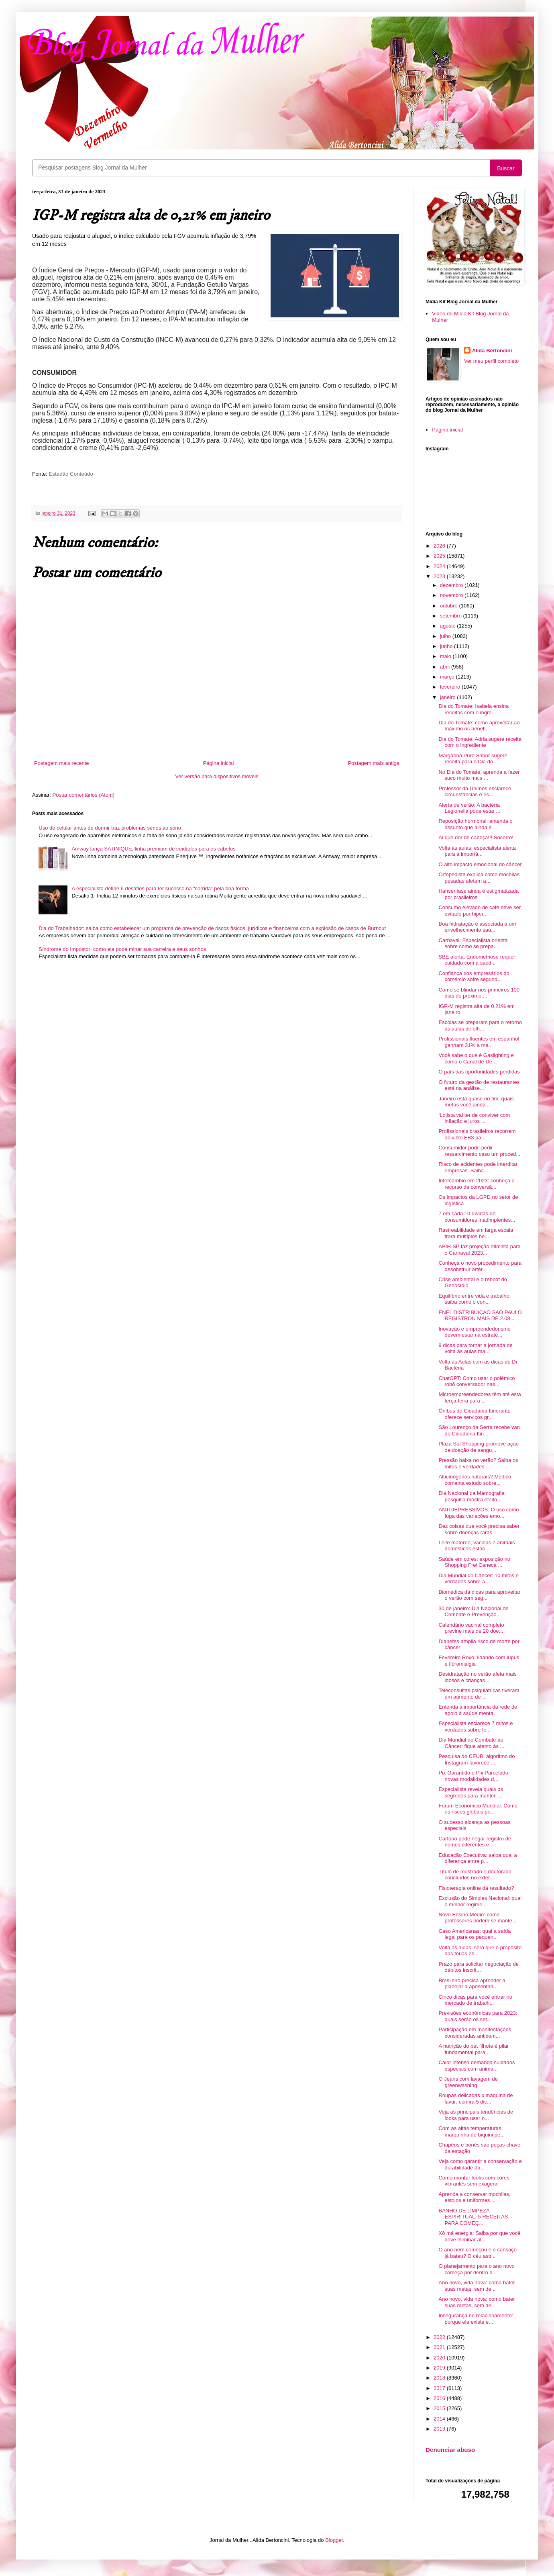 The height and width of the screenshot is (2576, 554). Describe the element at coordinates (475, 2000) in the screenshot. I see `Cinco dicas para você entrar no mercado de trabalh...` at that location.